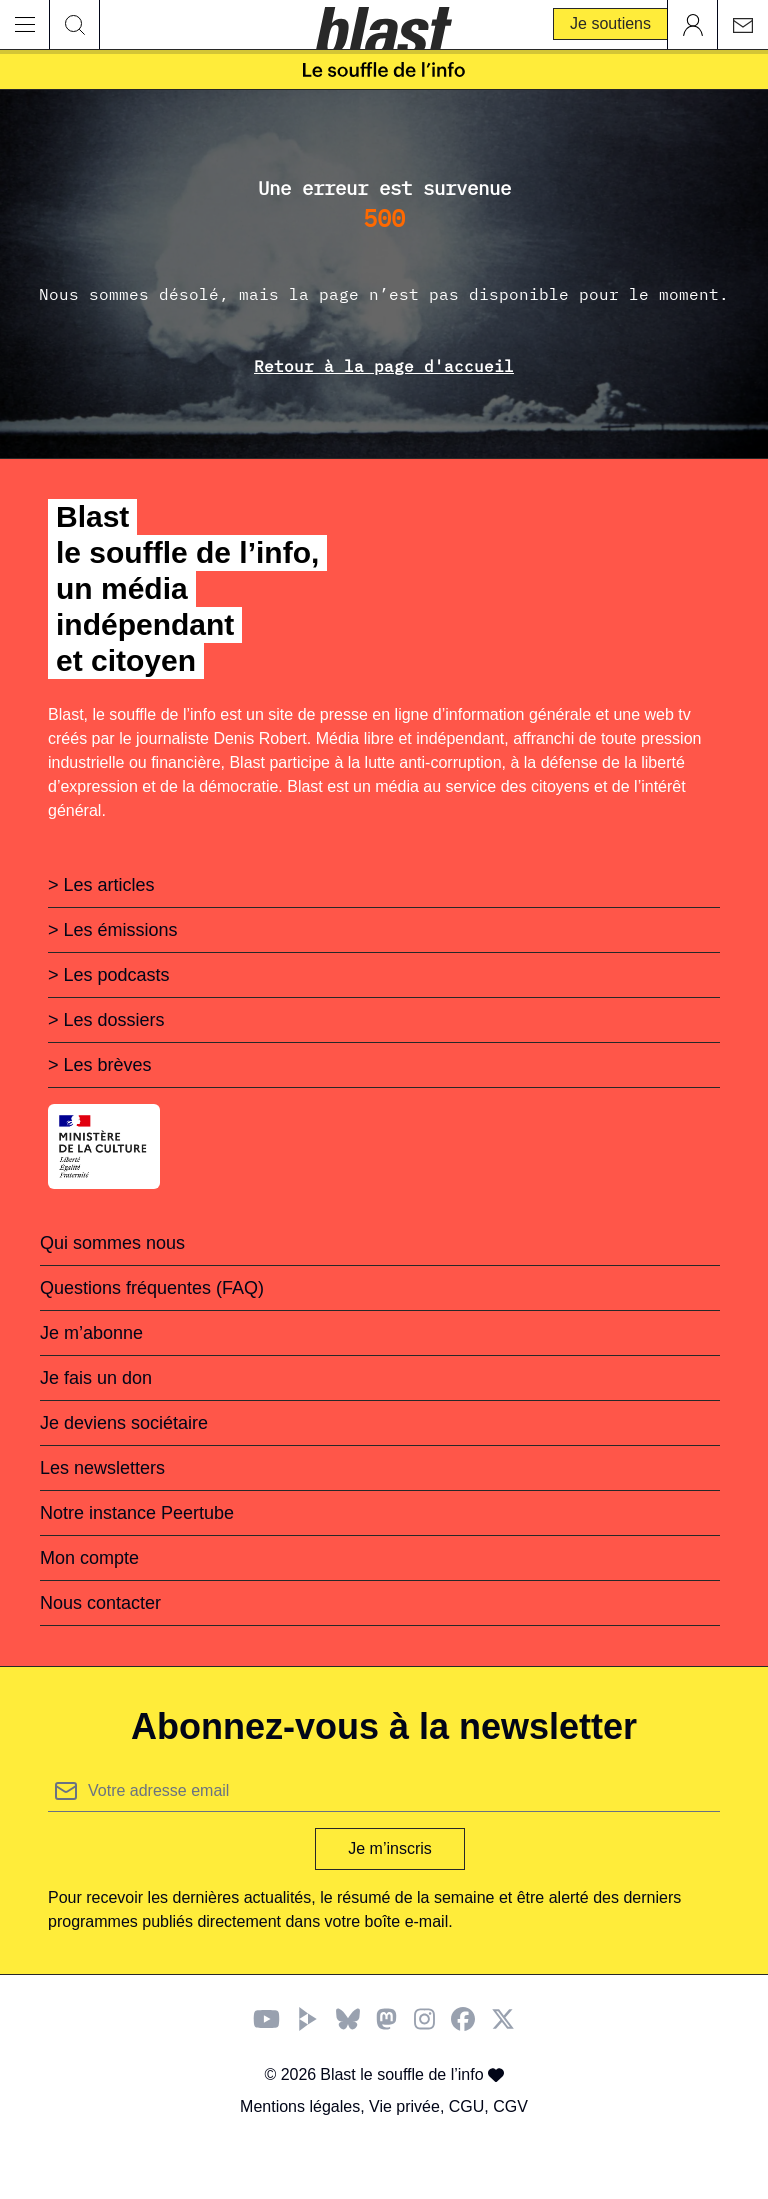 The width and height of the screenshot is (768, 2199). I want to click on > Les podcasts, so click(109, 975).